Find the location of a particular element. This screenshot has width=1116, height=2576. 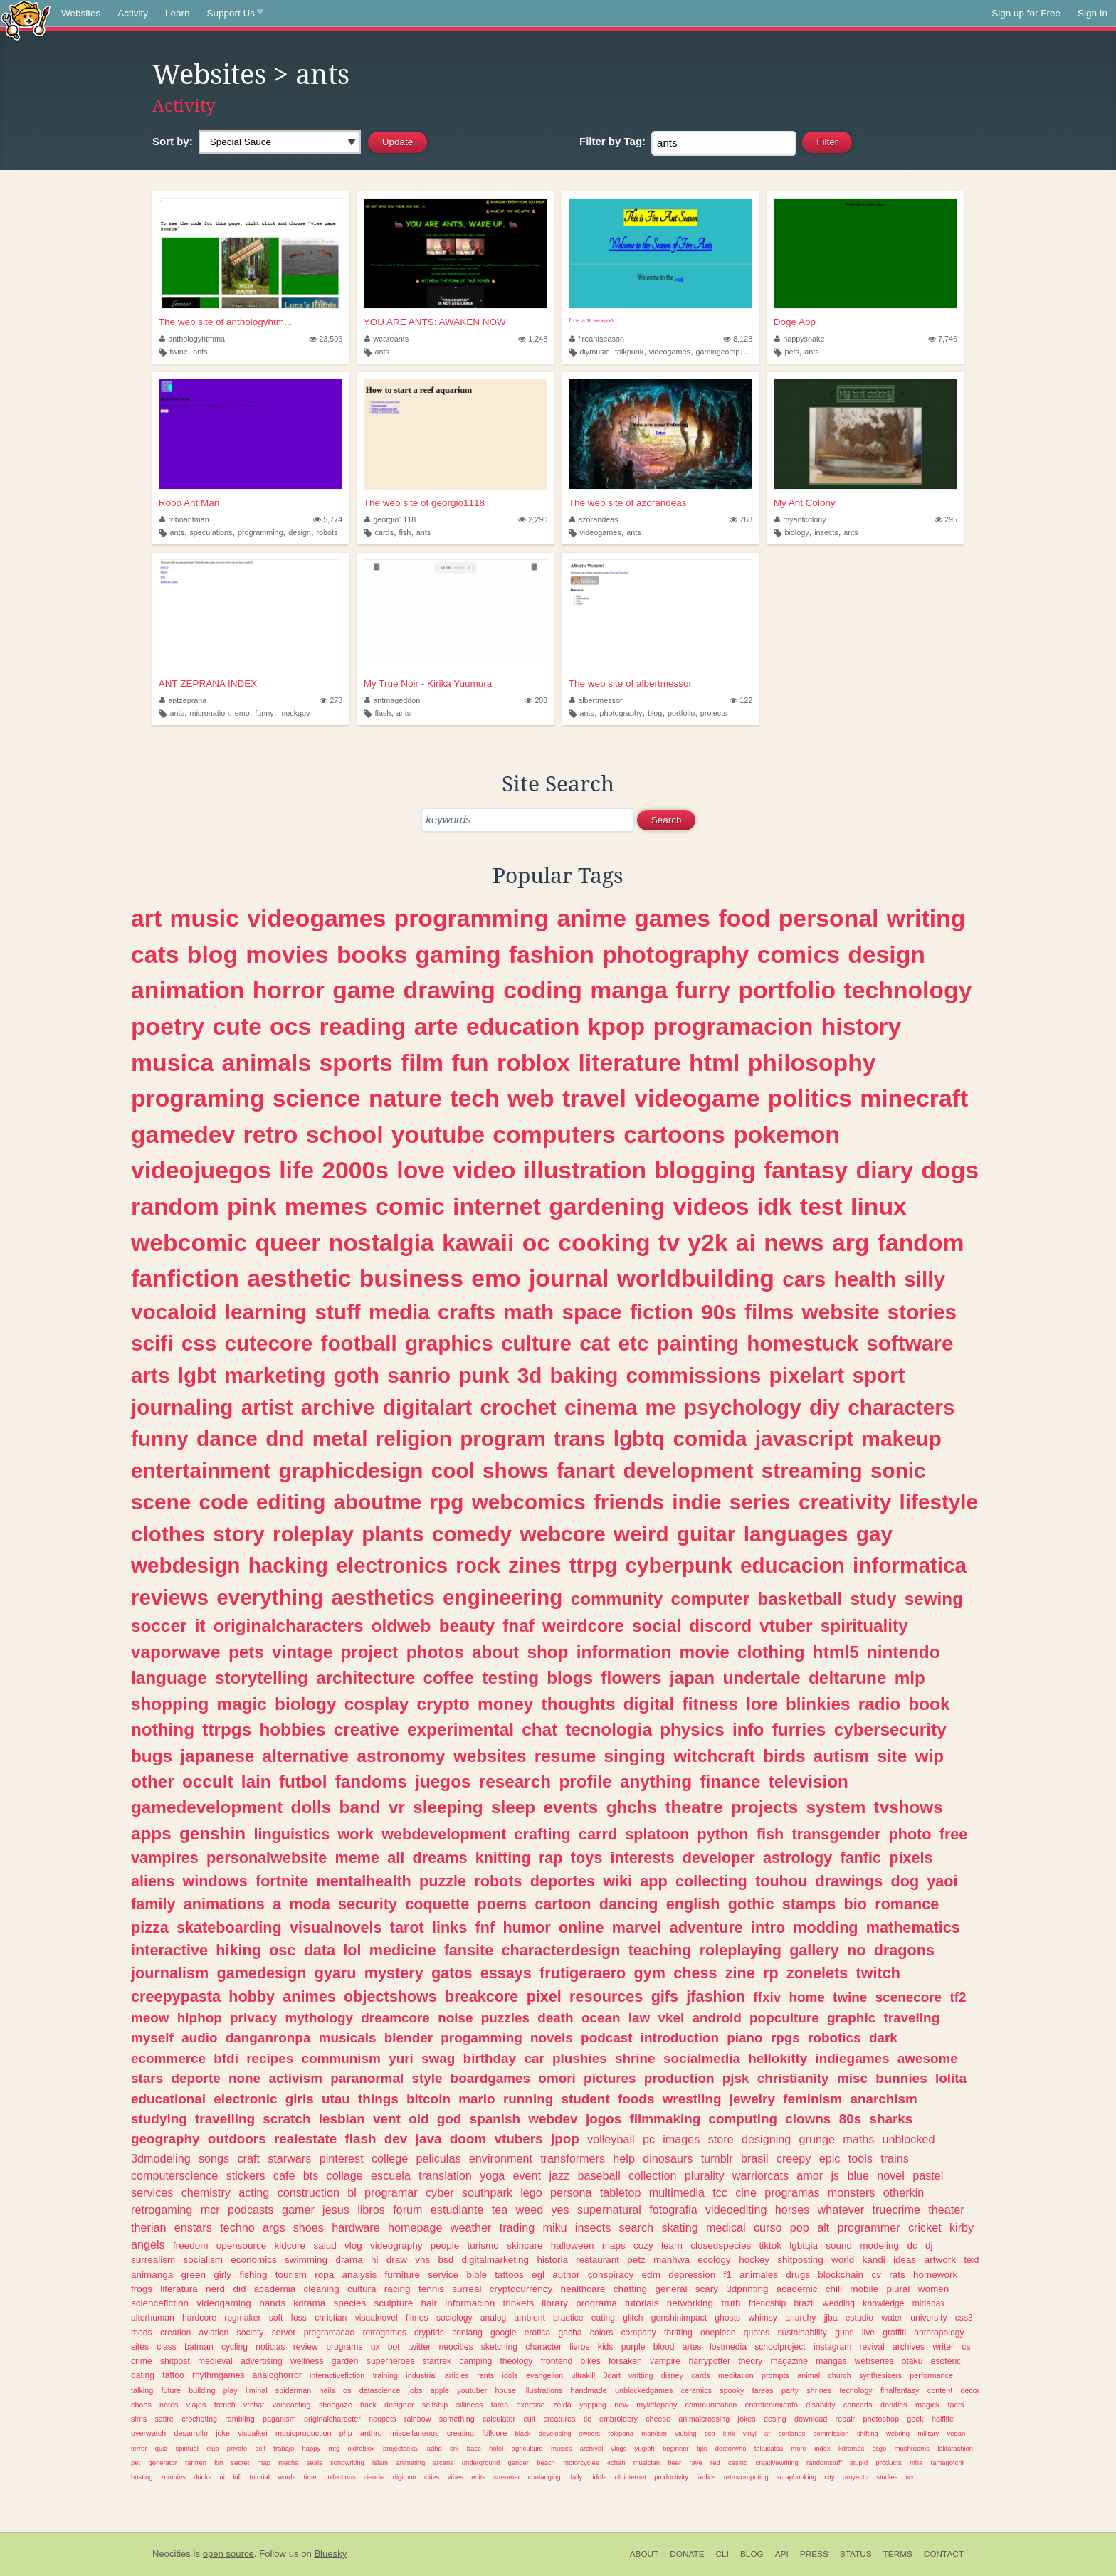

kdrama is located at coordinates (309, 2303).